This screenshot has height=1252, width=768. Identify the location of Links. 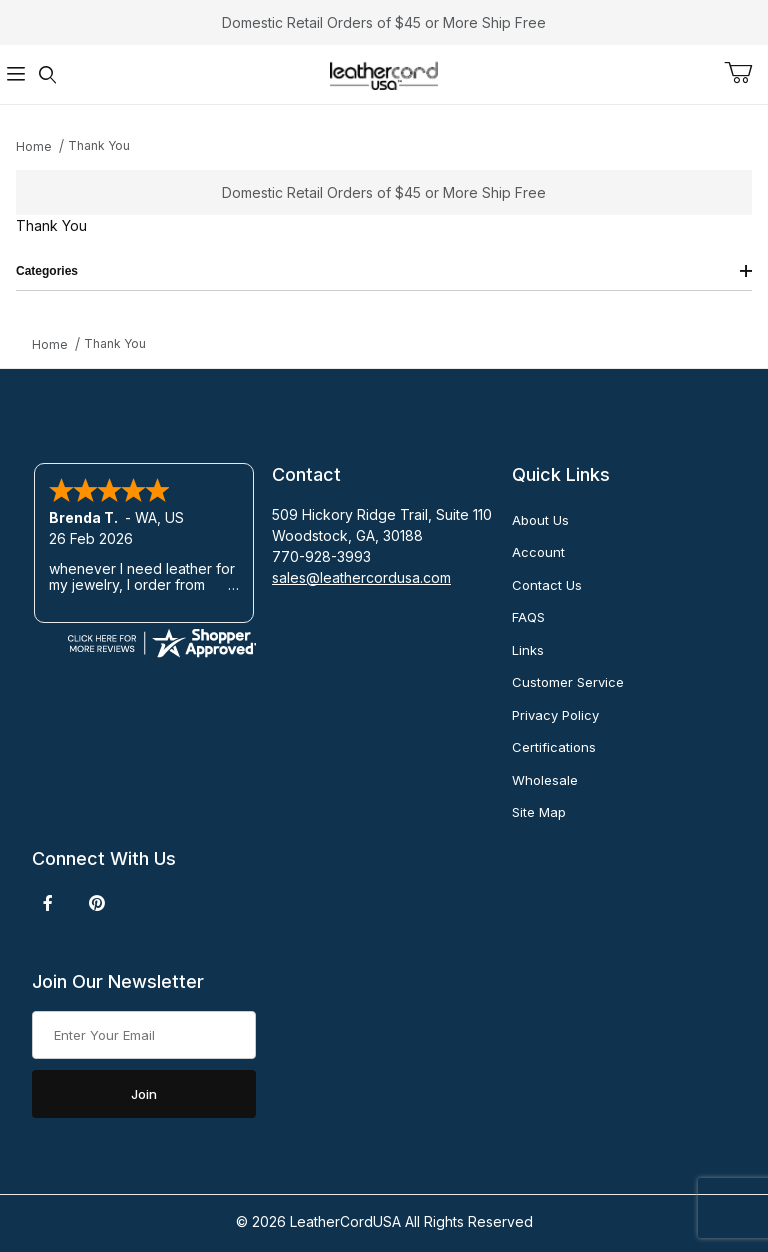
(528, 650).